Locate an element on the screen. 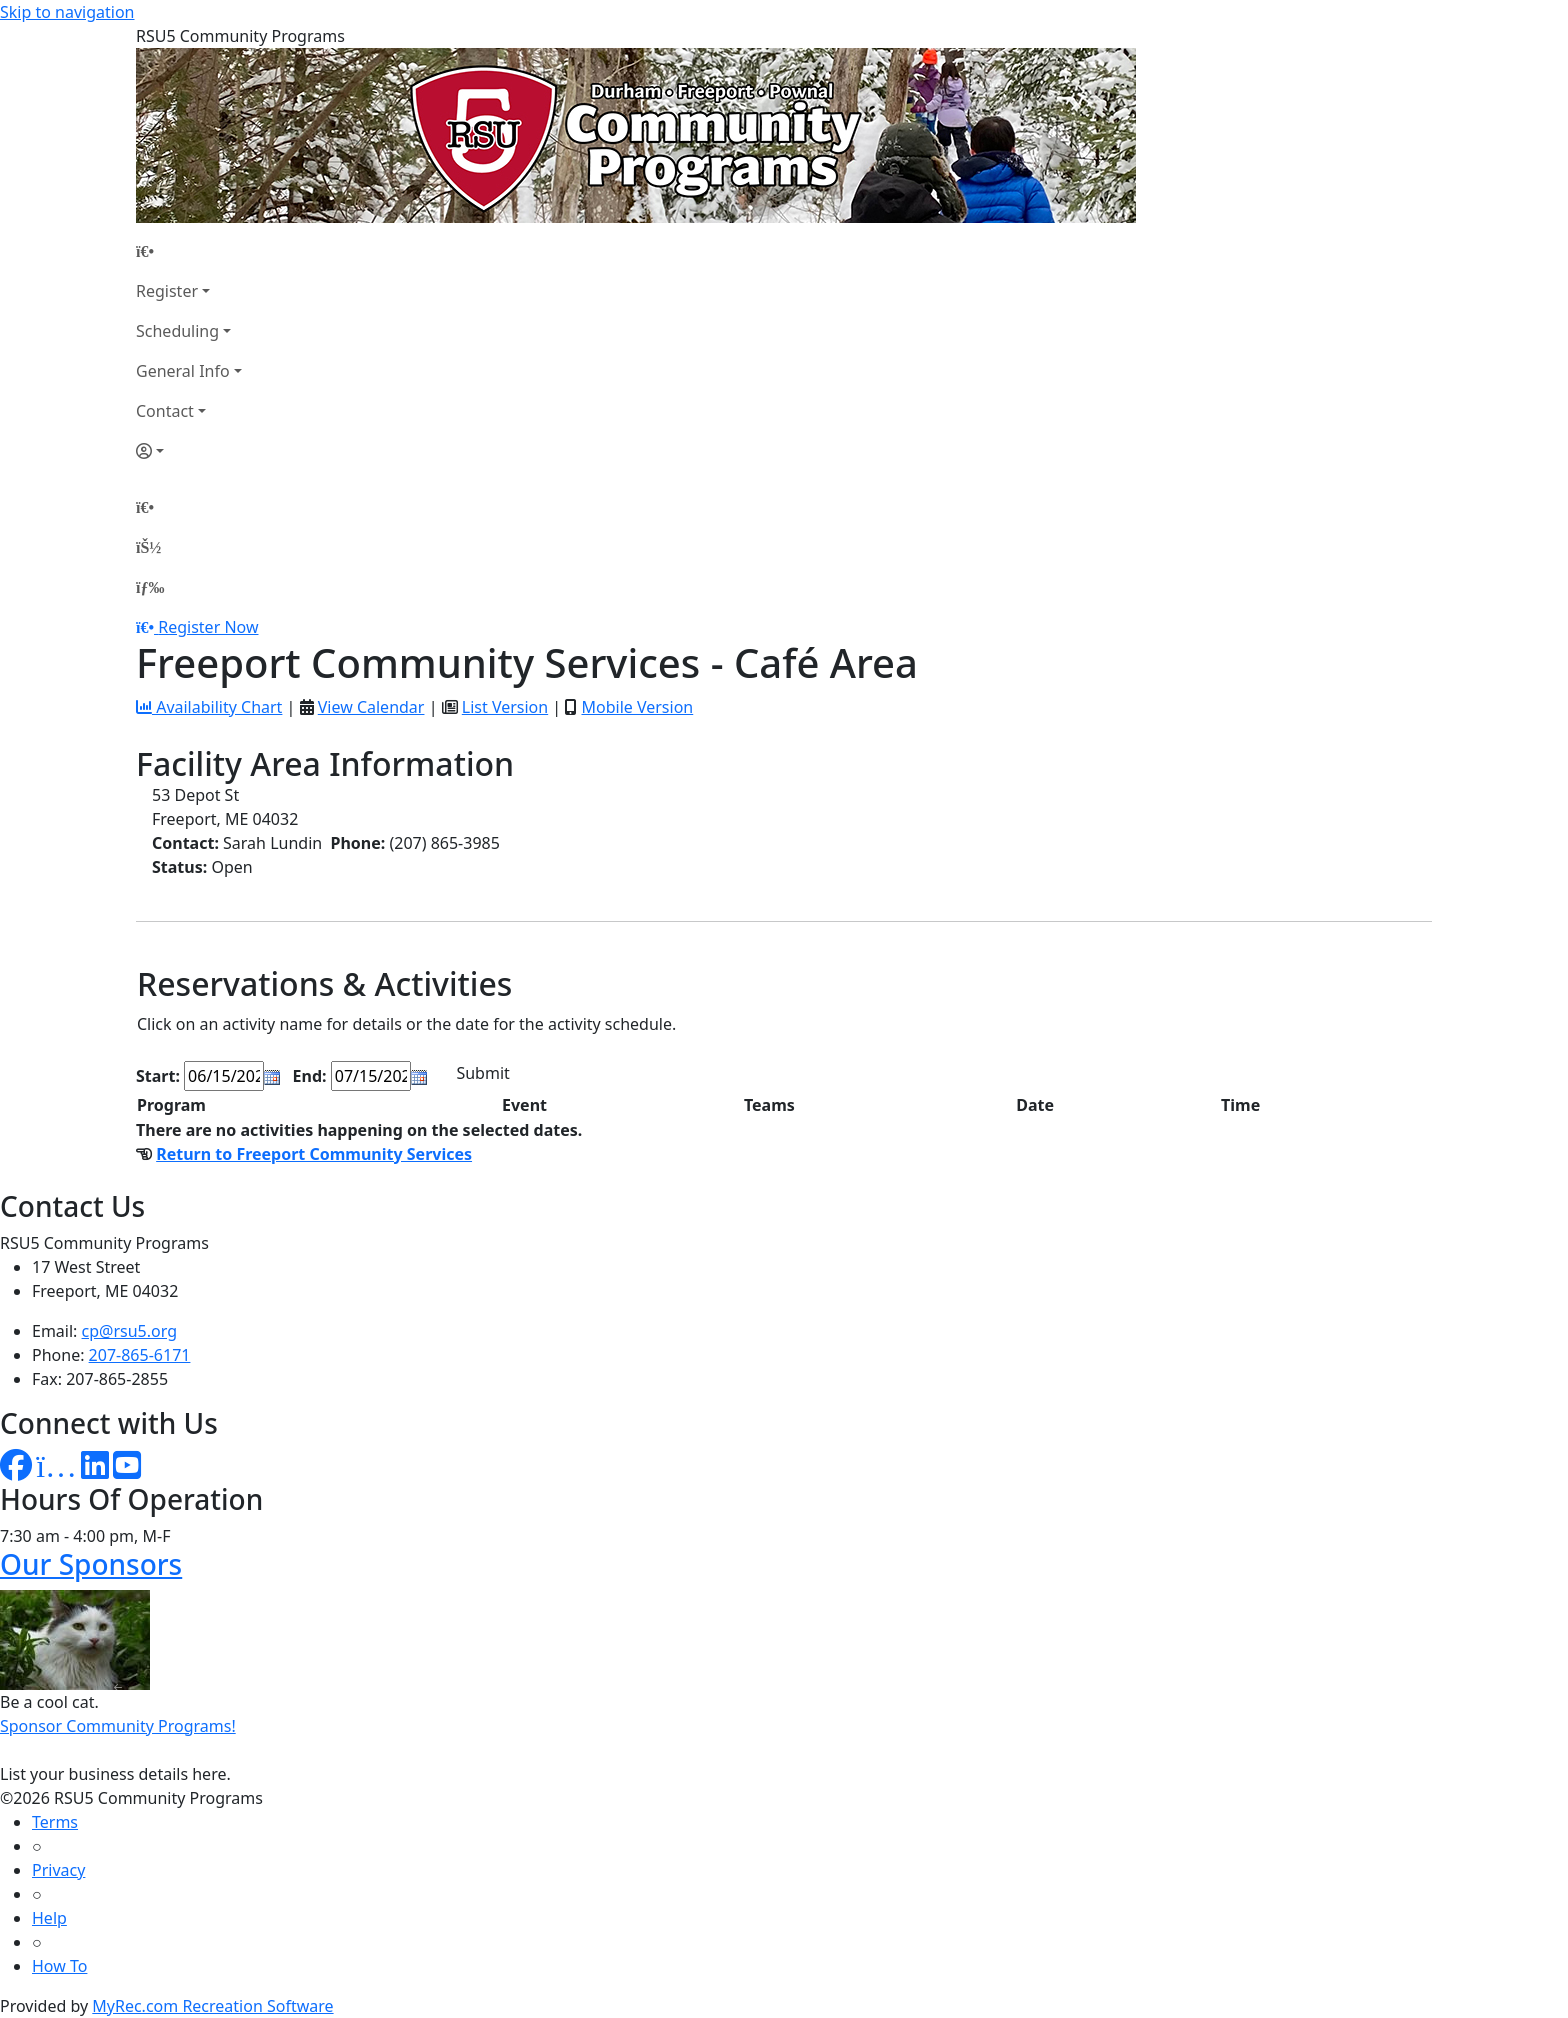 Image resolution: width=1568 pixels, height=2018 pixels. Scheduling is located at coordinates (177, 331).